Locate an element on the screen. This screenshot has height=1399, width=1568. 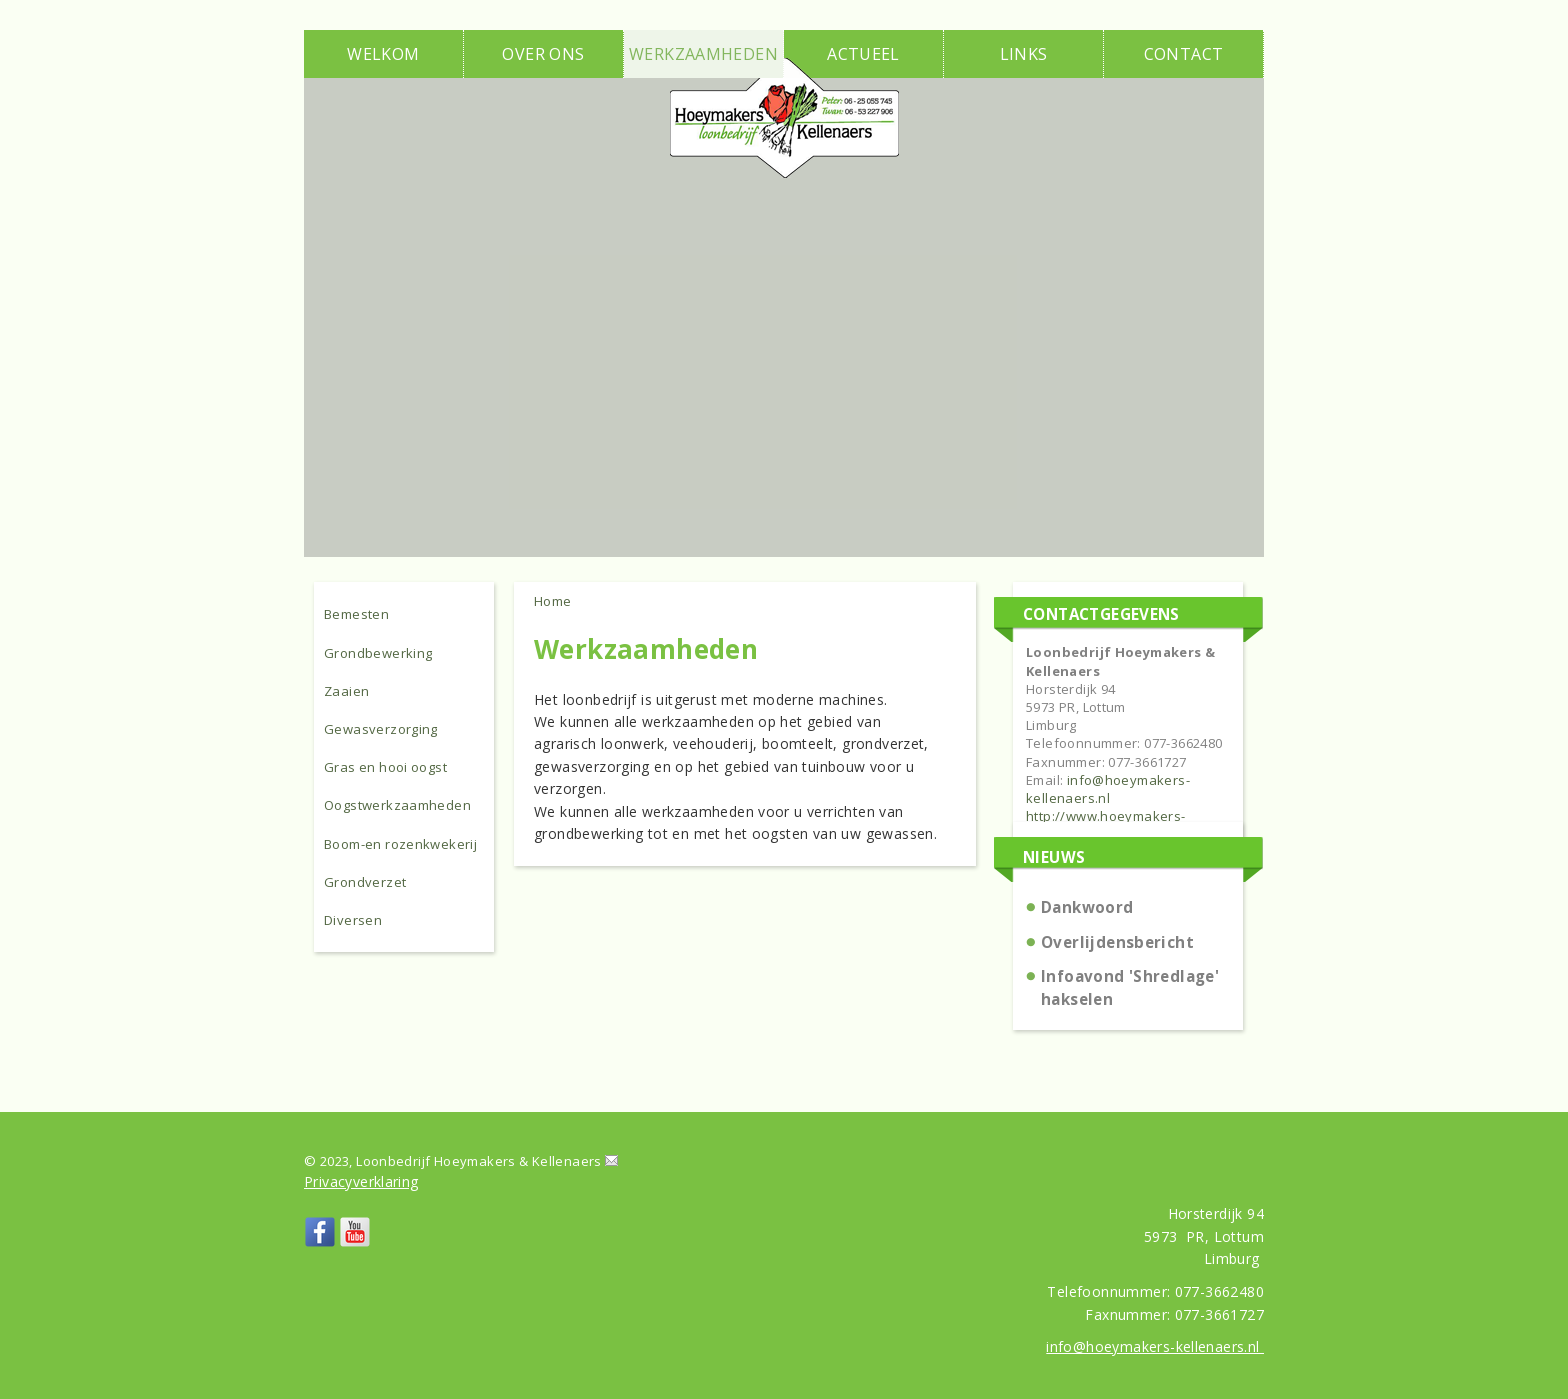
Privacyverklaring is located at coordinates (361, 1181).